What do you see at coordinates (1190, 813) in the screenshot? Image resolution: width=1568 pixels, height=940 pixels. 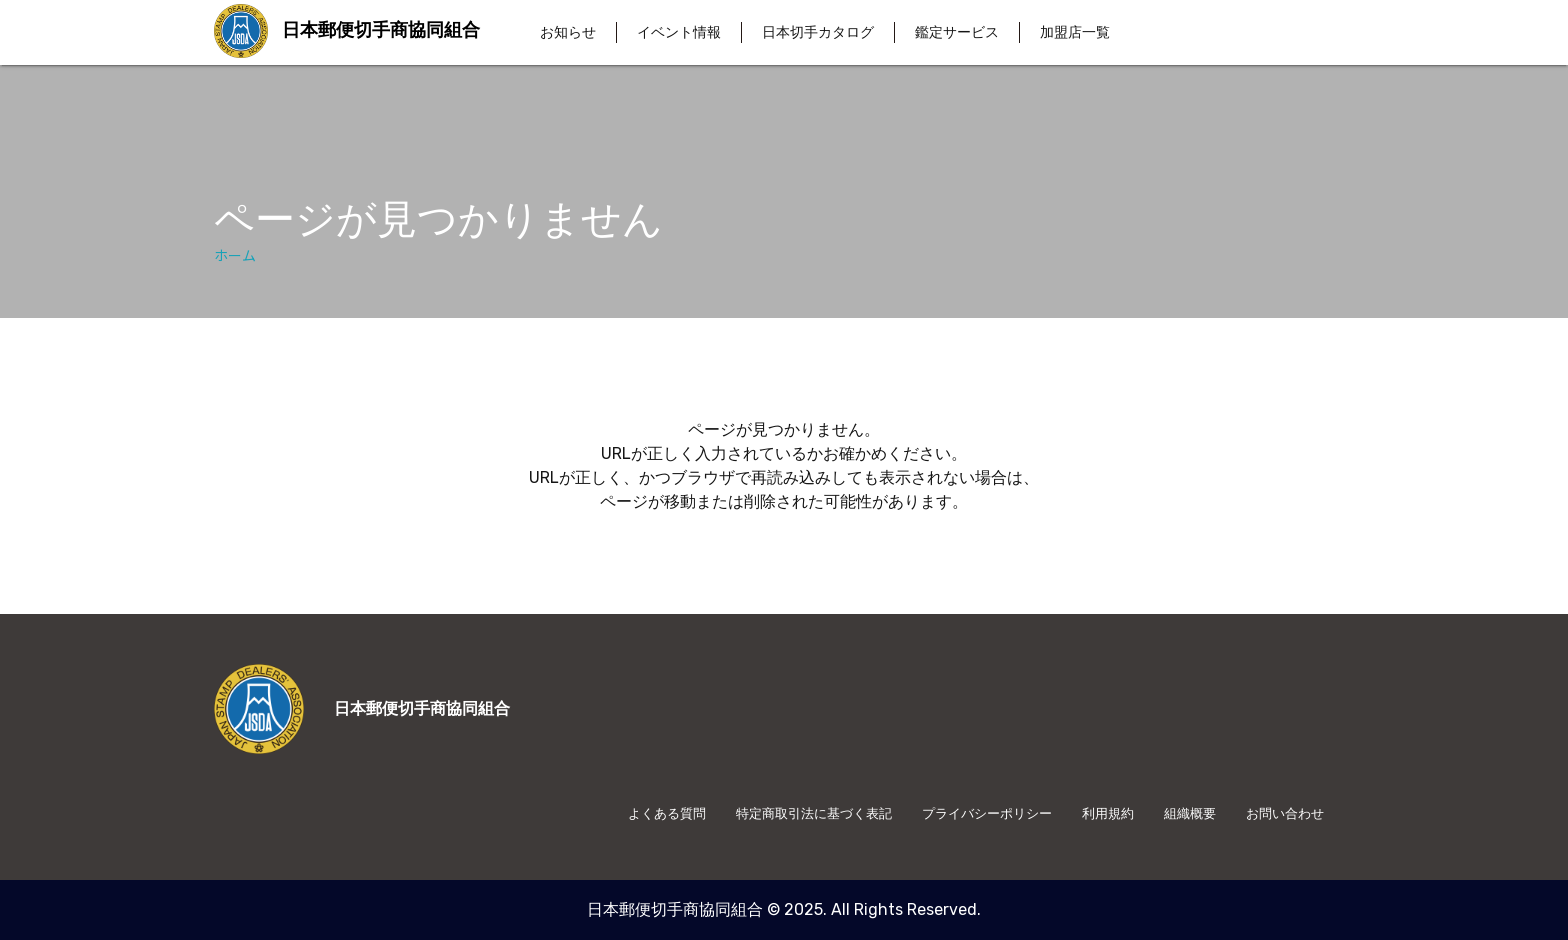 I see `組織概要` at bounding box center [1190, 813].